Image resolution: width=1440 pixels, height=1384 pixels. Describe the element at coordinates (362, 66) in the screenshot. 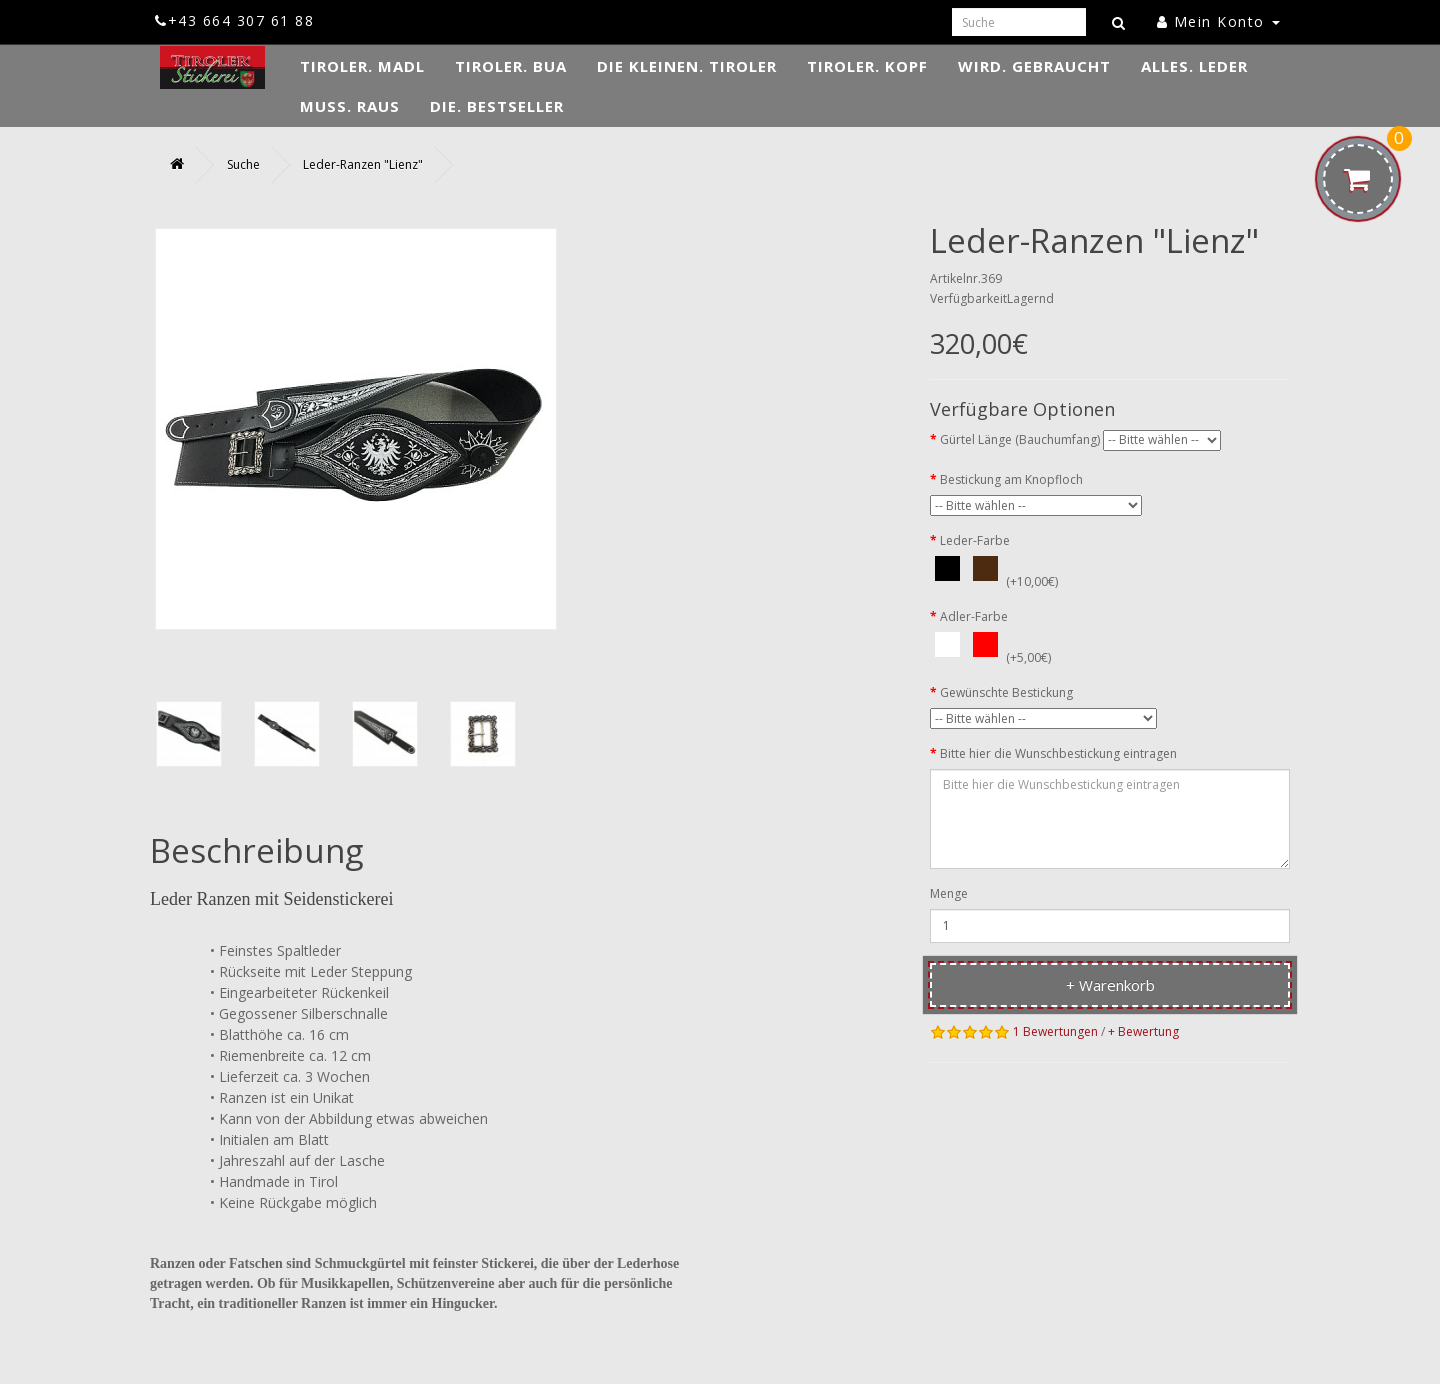

I see `TIROLER. Madl` at that location.